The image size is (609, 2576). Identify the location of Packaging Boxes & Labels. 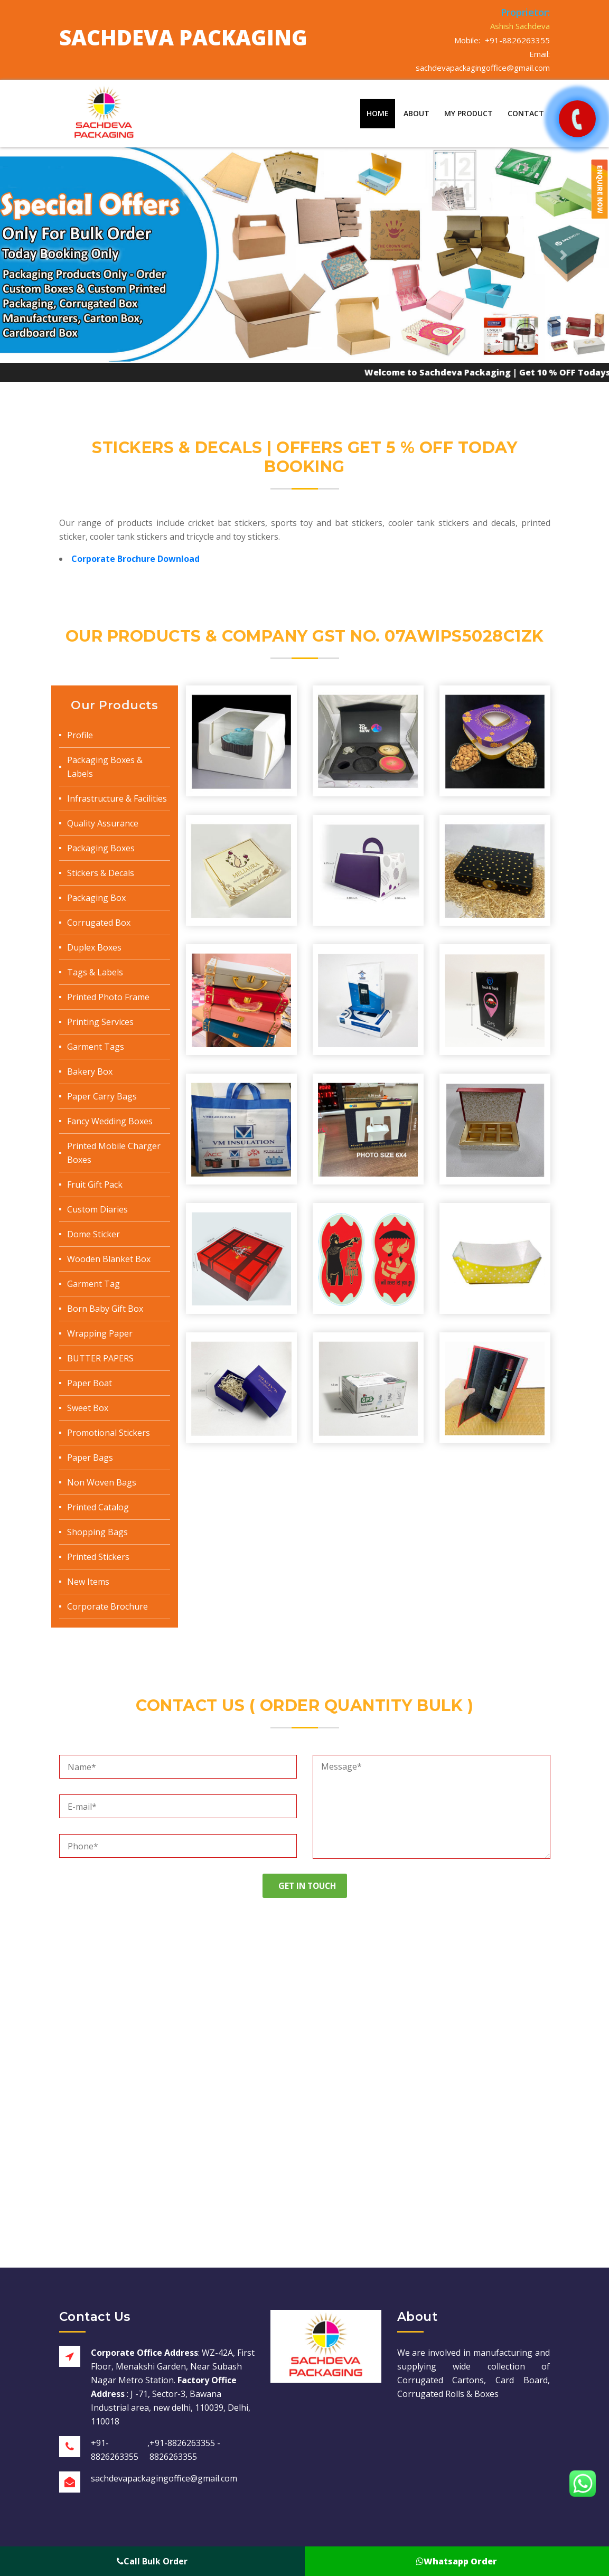
(105, 766).